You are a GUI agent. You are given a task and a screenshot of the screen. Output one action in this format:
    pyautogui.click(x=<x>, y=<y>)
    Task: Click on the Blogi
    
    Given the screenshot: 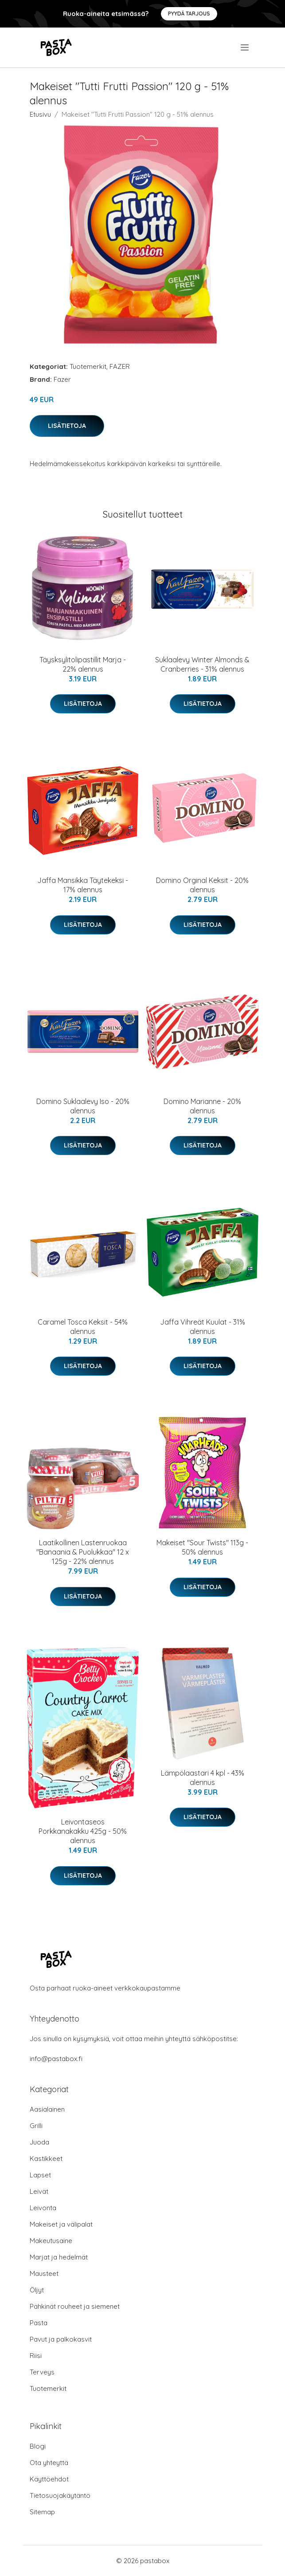 What is the action you would take?
    pyautogui.click(x=38, y=2446)
    